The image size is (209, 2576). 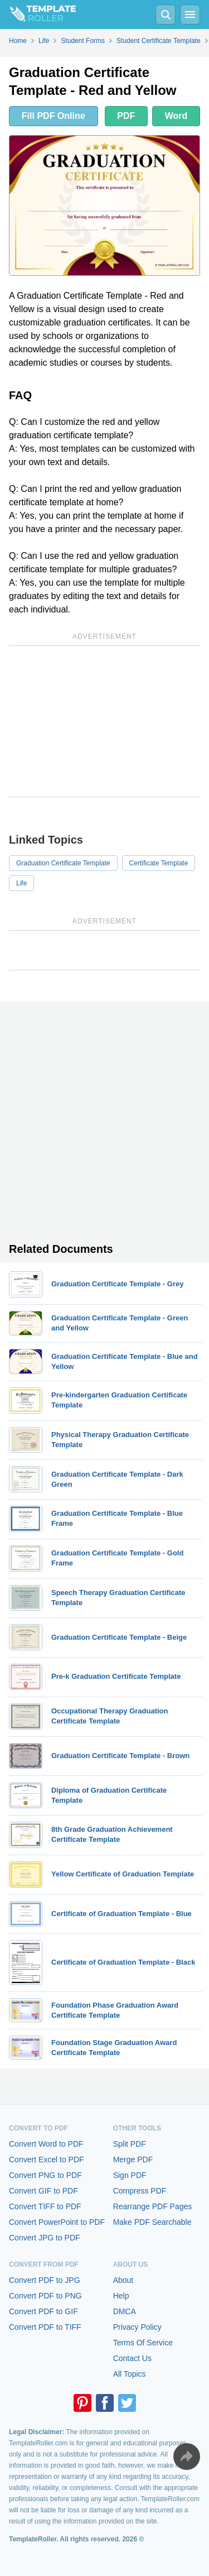 I want to click on Convert PDF to TIFF, so click(x=45, y=2327).